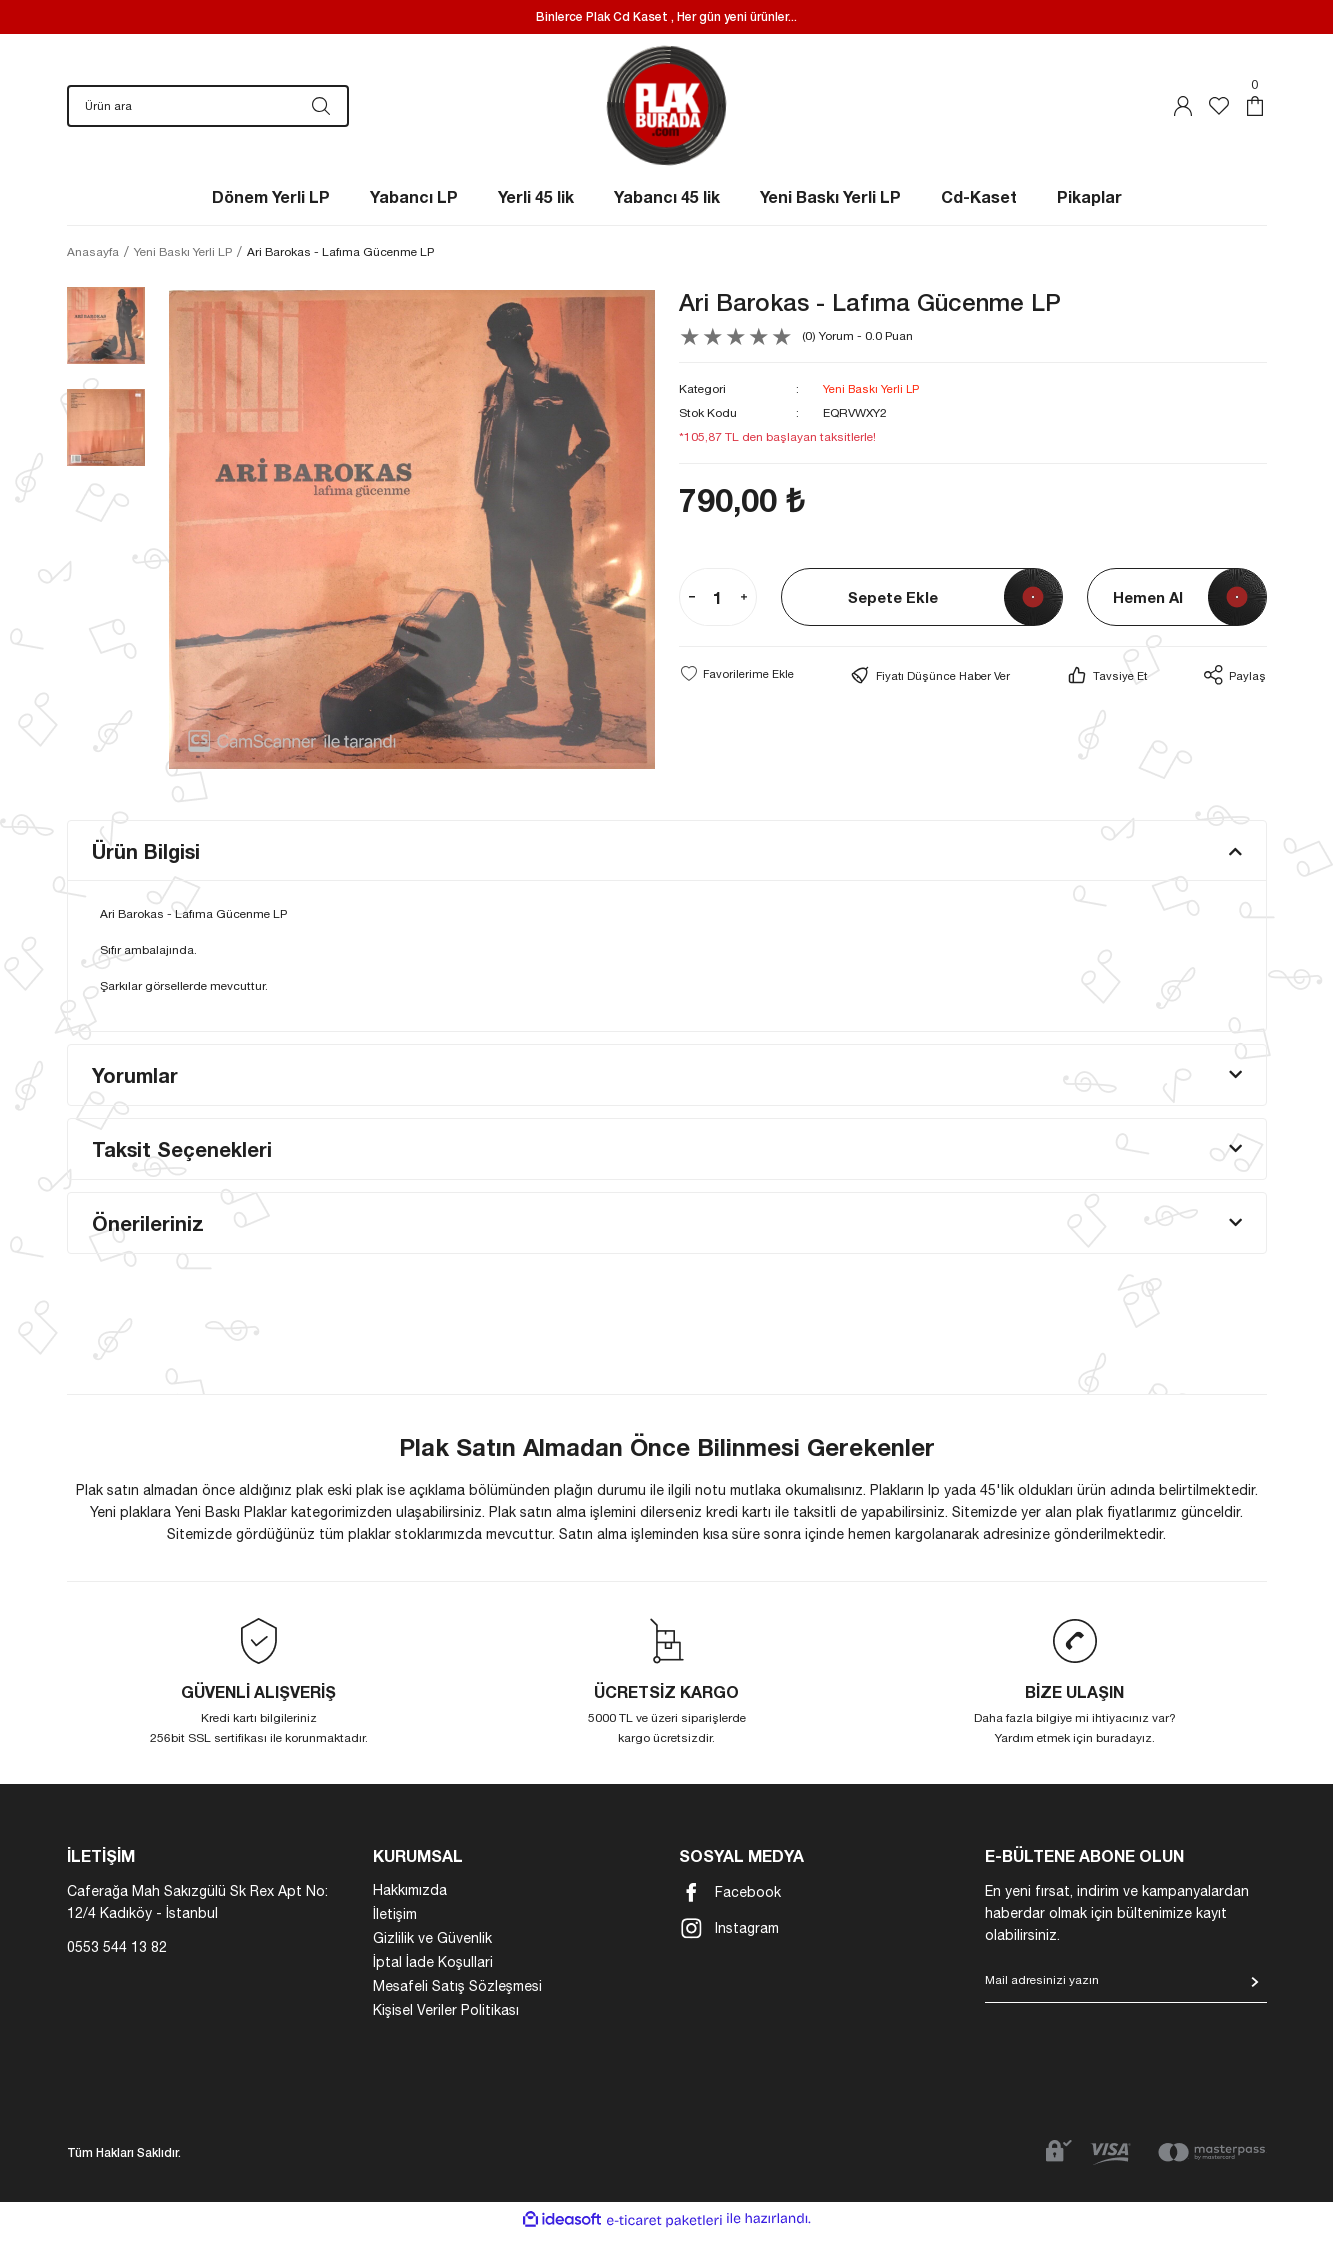  I want to click on [Decrease Quantity], so click(692, 617).